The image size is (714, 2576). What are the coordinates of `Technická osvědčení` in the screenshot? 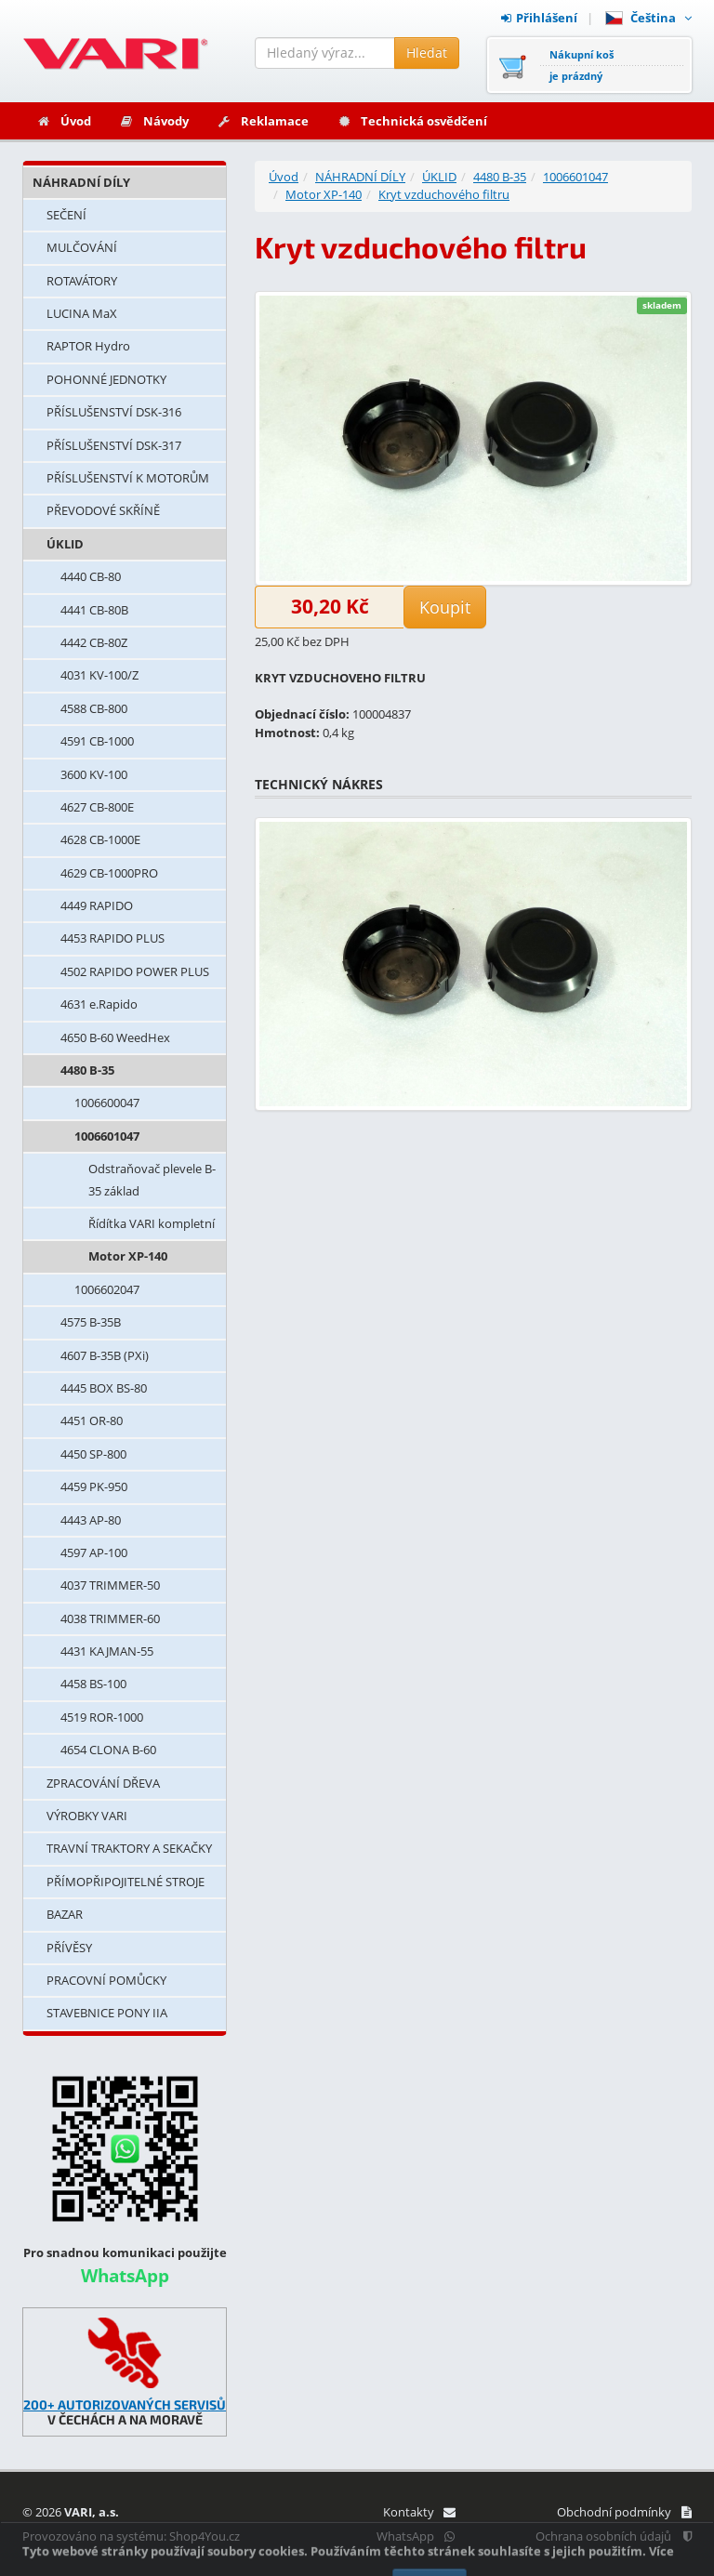 It's located at (412, 120).